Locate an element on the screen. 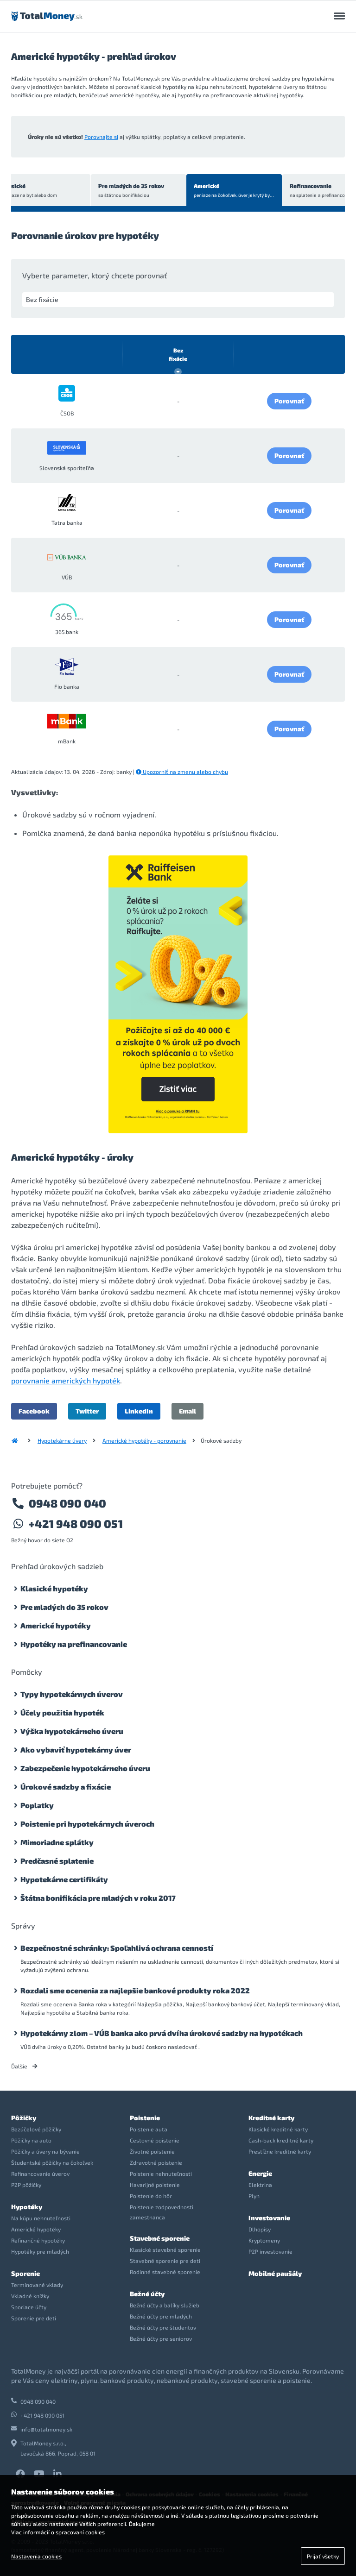  Cestovné poistenie is located at coordinates (154, 2140).